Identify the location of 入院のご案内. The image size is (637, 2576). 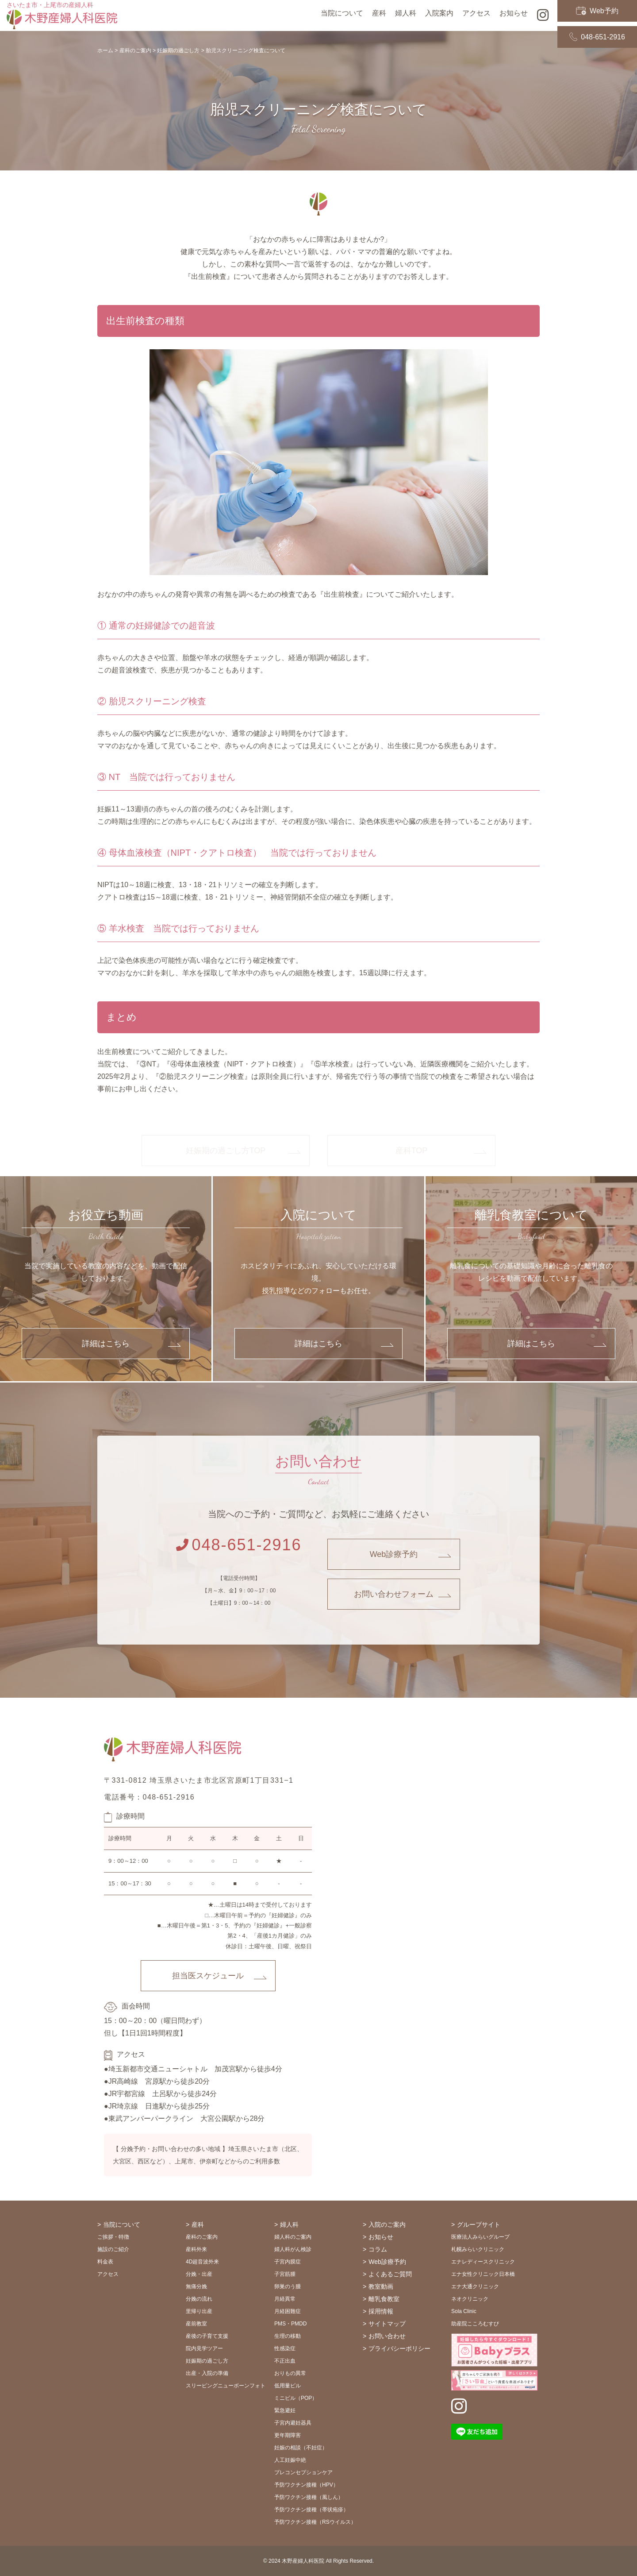
(387, 2224).